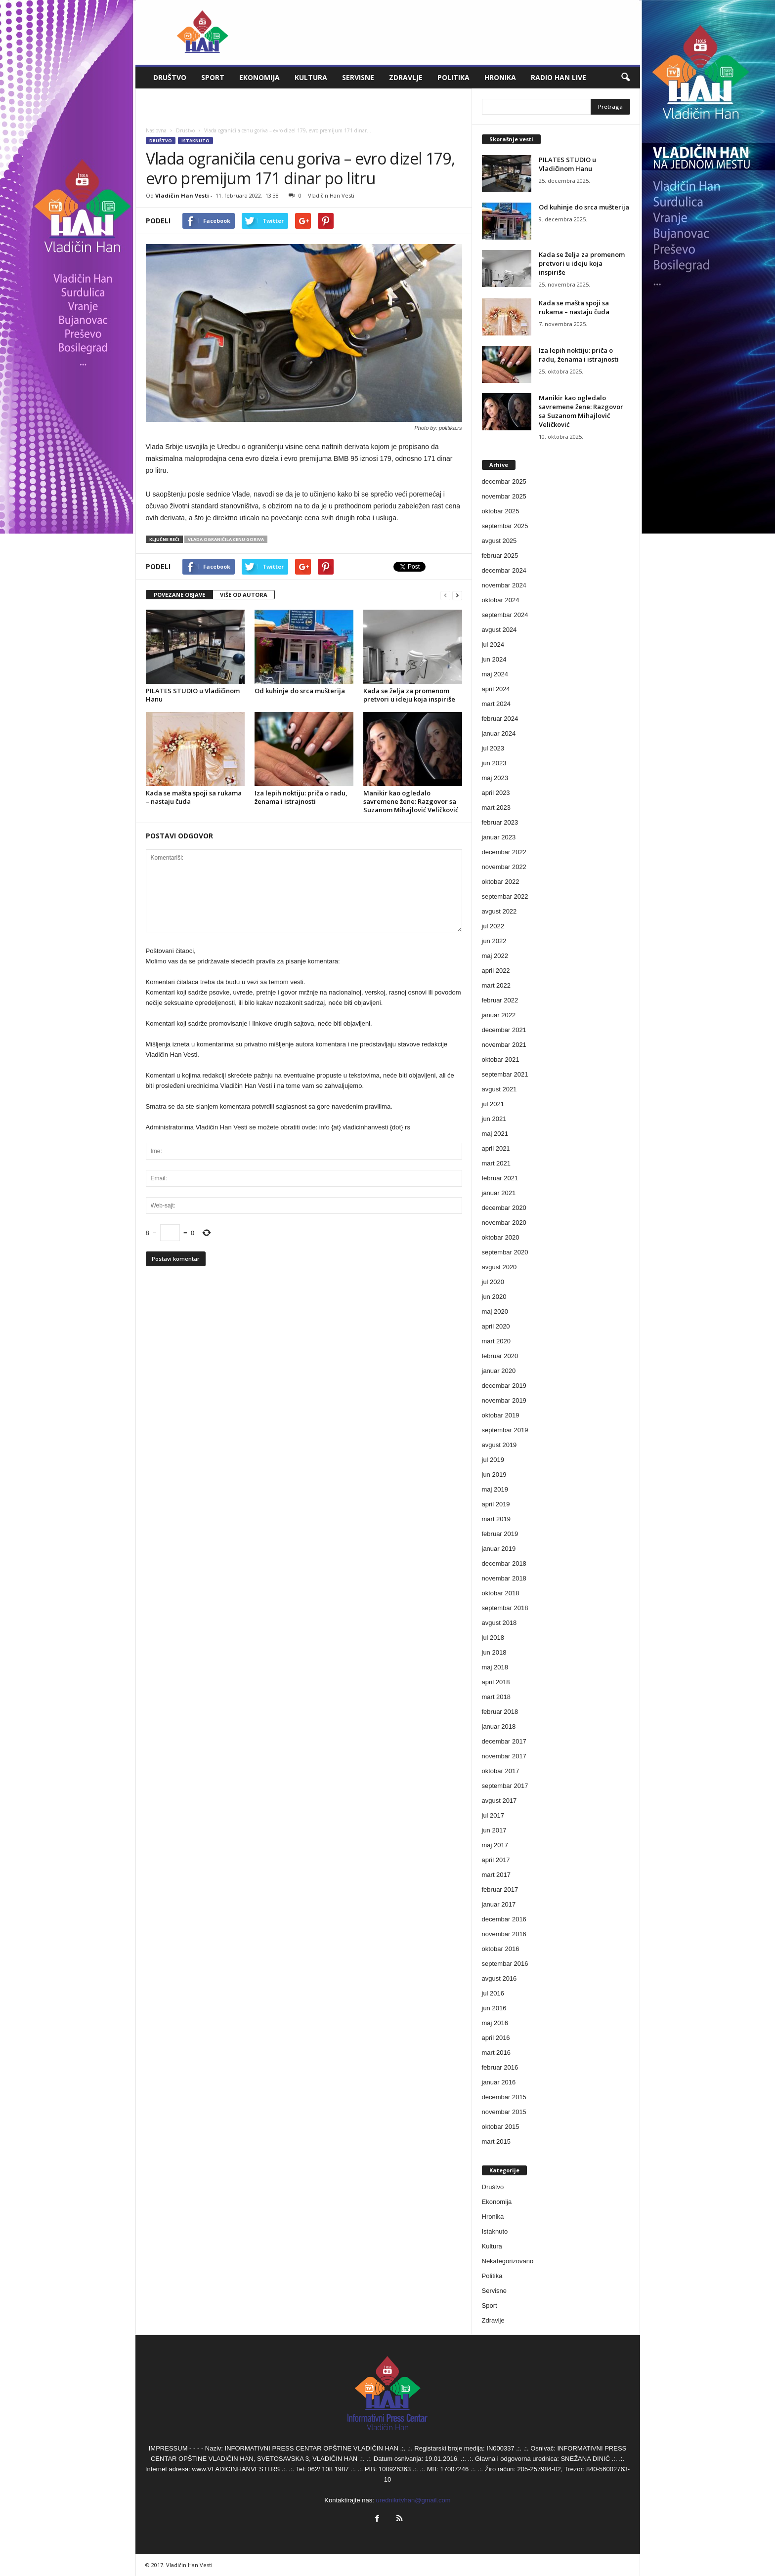 Image resolution: width=775 pixels, height=2576 pixels. I want to click on Hronika, so click(500, 77).